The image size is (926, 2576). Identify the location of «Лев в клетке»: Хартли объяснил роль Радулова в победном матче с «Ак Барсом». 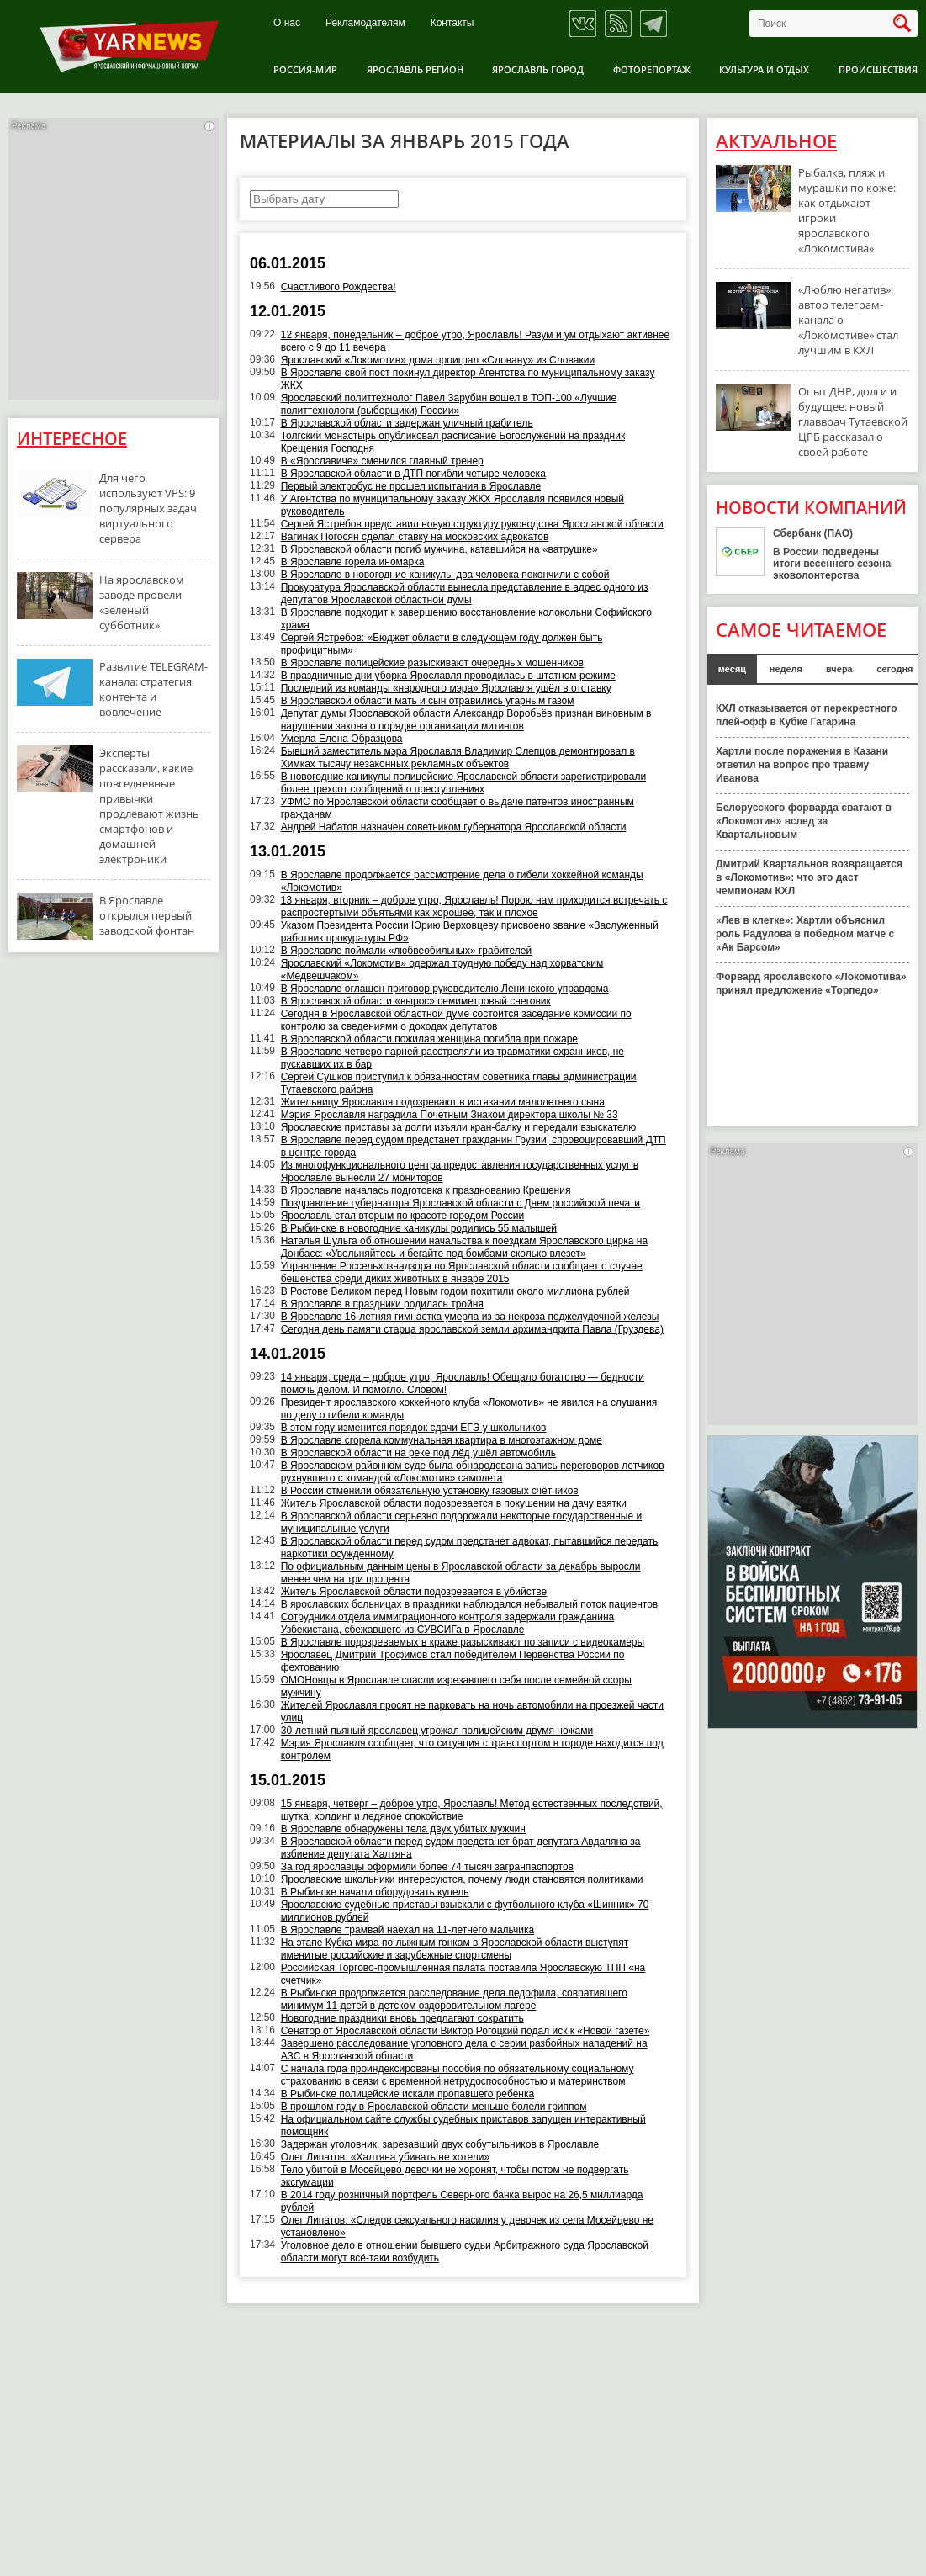
(805, 933).